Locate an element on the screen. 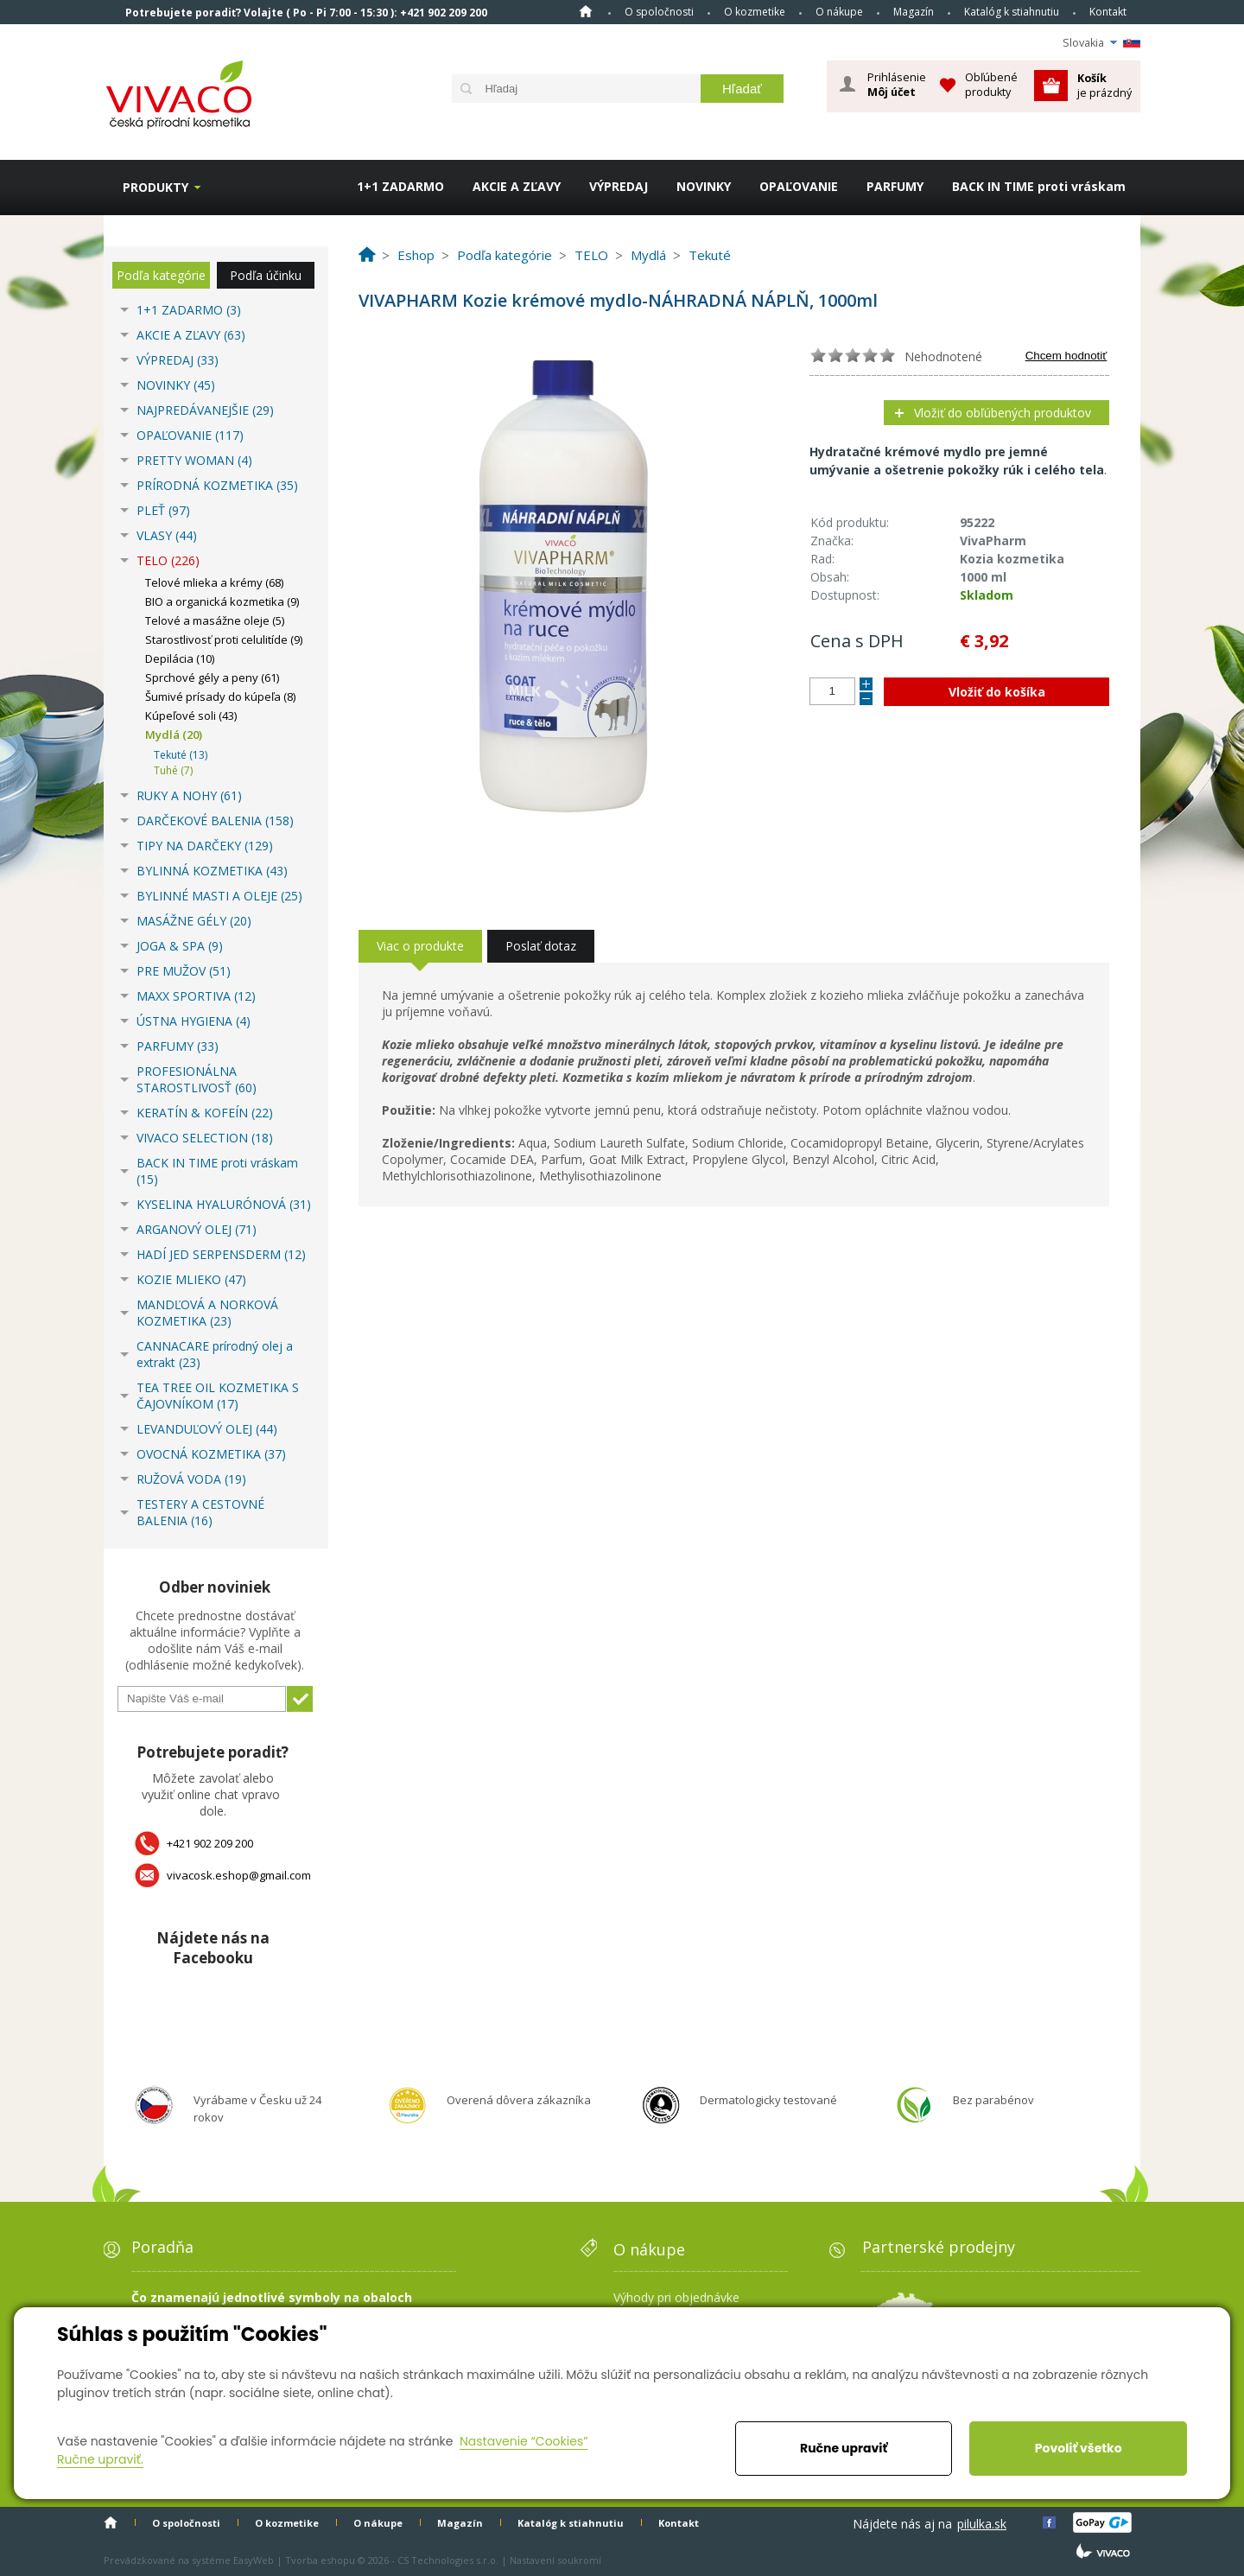 This screenshot has height=2576, width=1244. PRE MUŽOV (51) is located at coordinates (183, 971).